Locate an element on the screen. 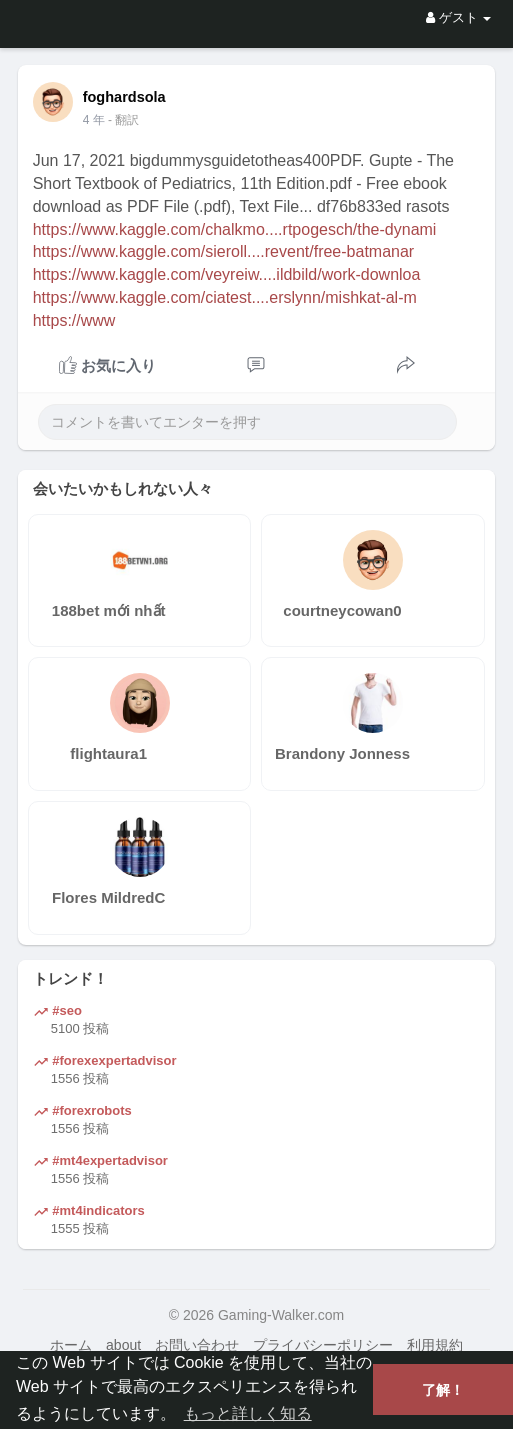 The image size is (513, 1429). ホーム is located at coordinates (71, 1345).